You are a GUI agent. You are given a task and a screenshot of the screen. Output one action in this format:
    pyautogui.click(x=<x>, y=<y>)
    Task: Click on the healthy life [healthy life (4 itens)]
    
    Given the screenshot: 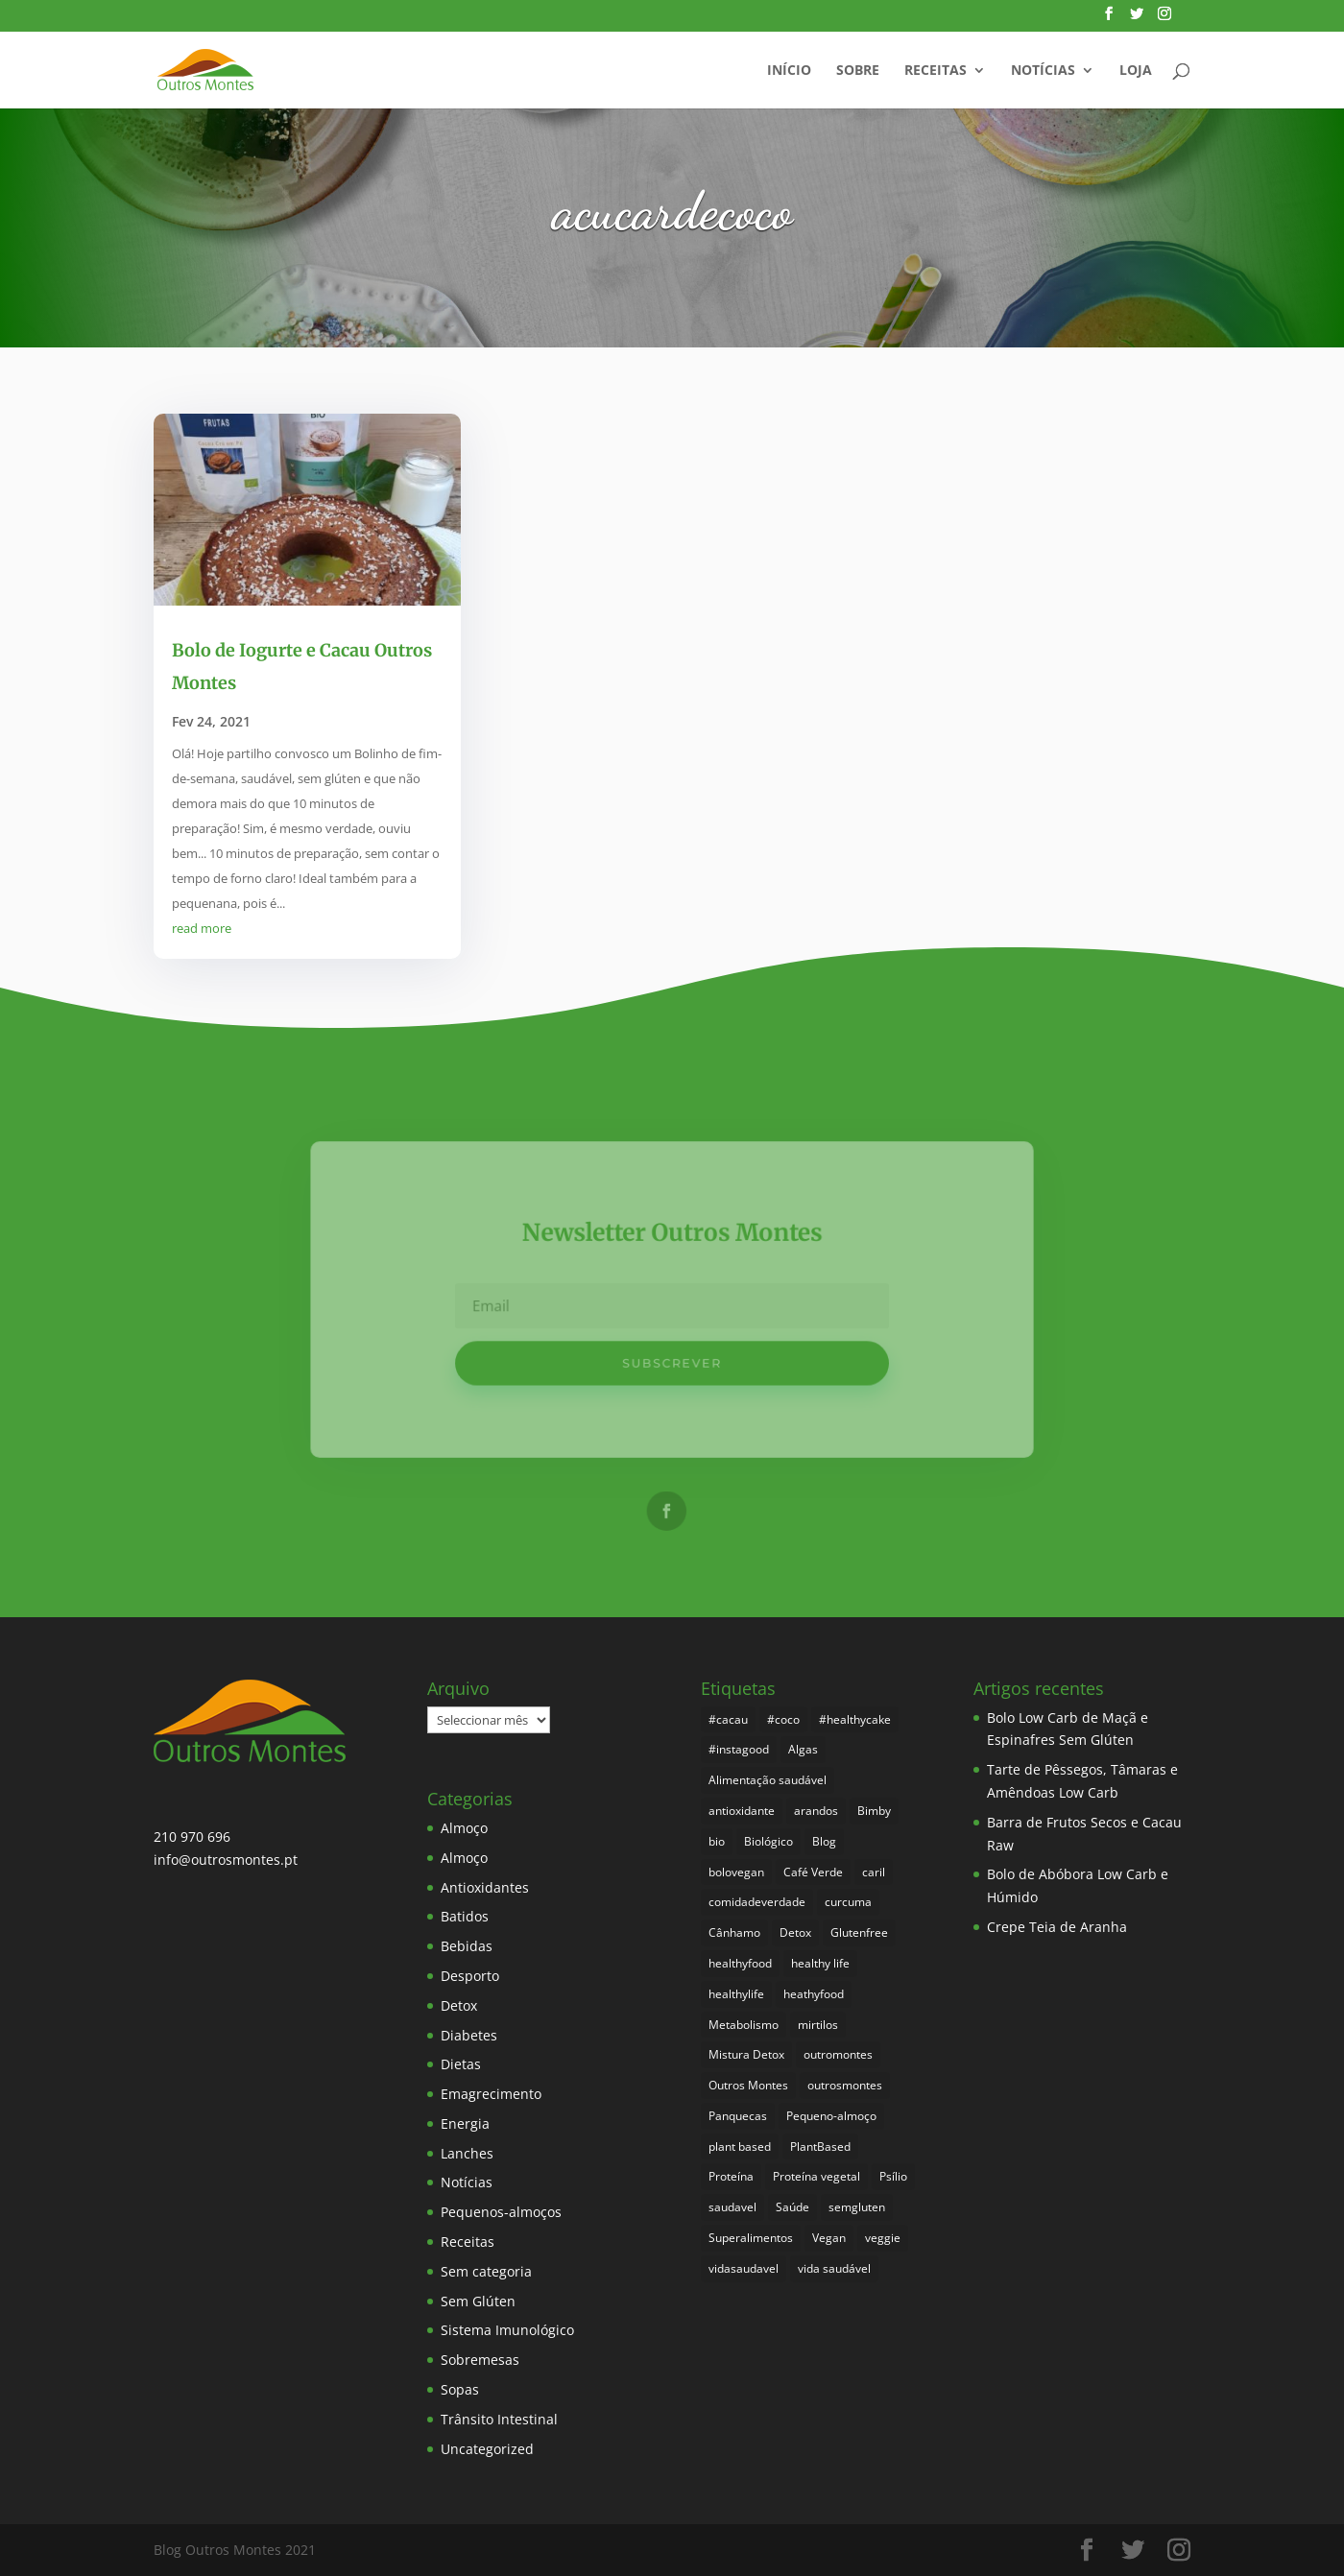 What is the action you would take?
    pyautogui.click(x=820, y=1963)
    